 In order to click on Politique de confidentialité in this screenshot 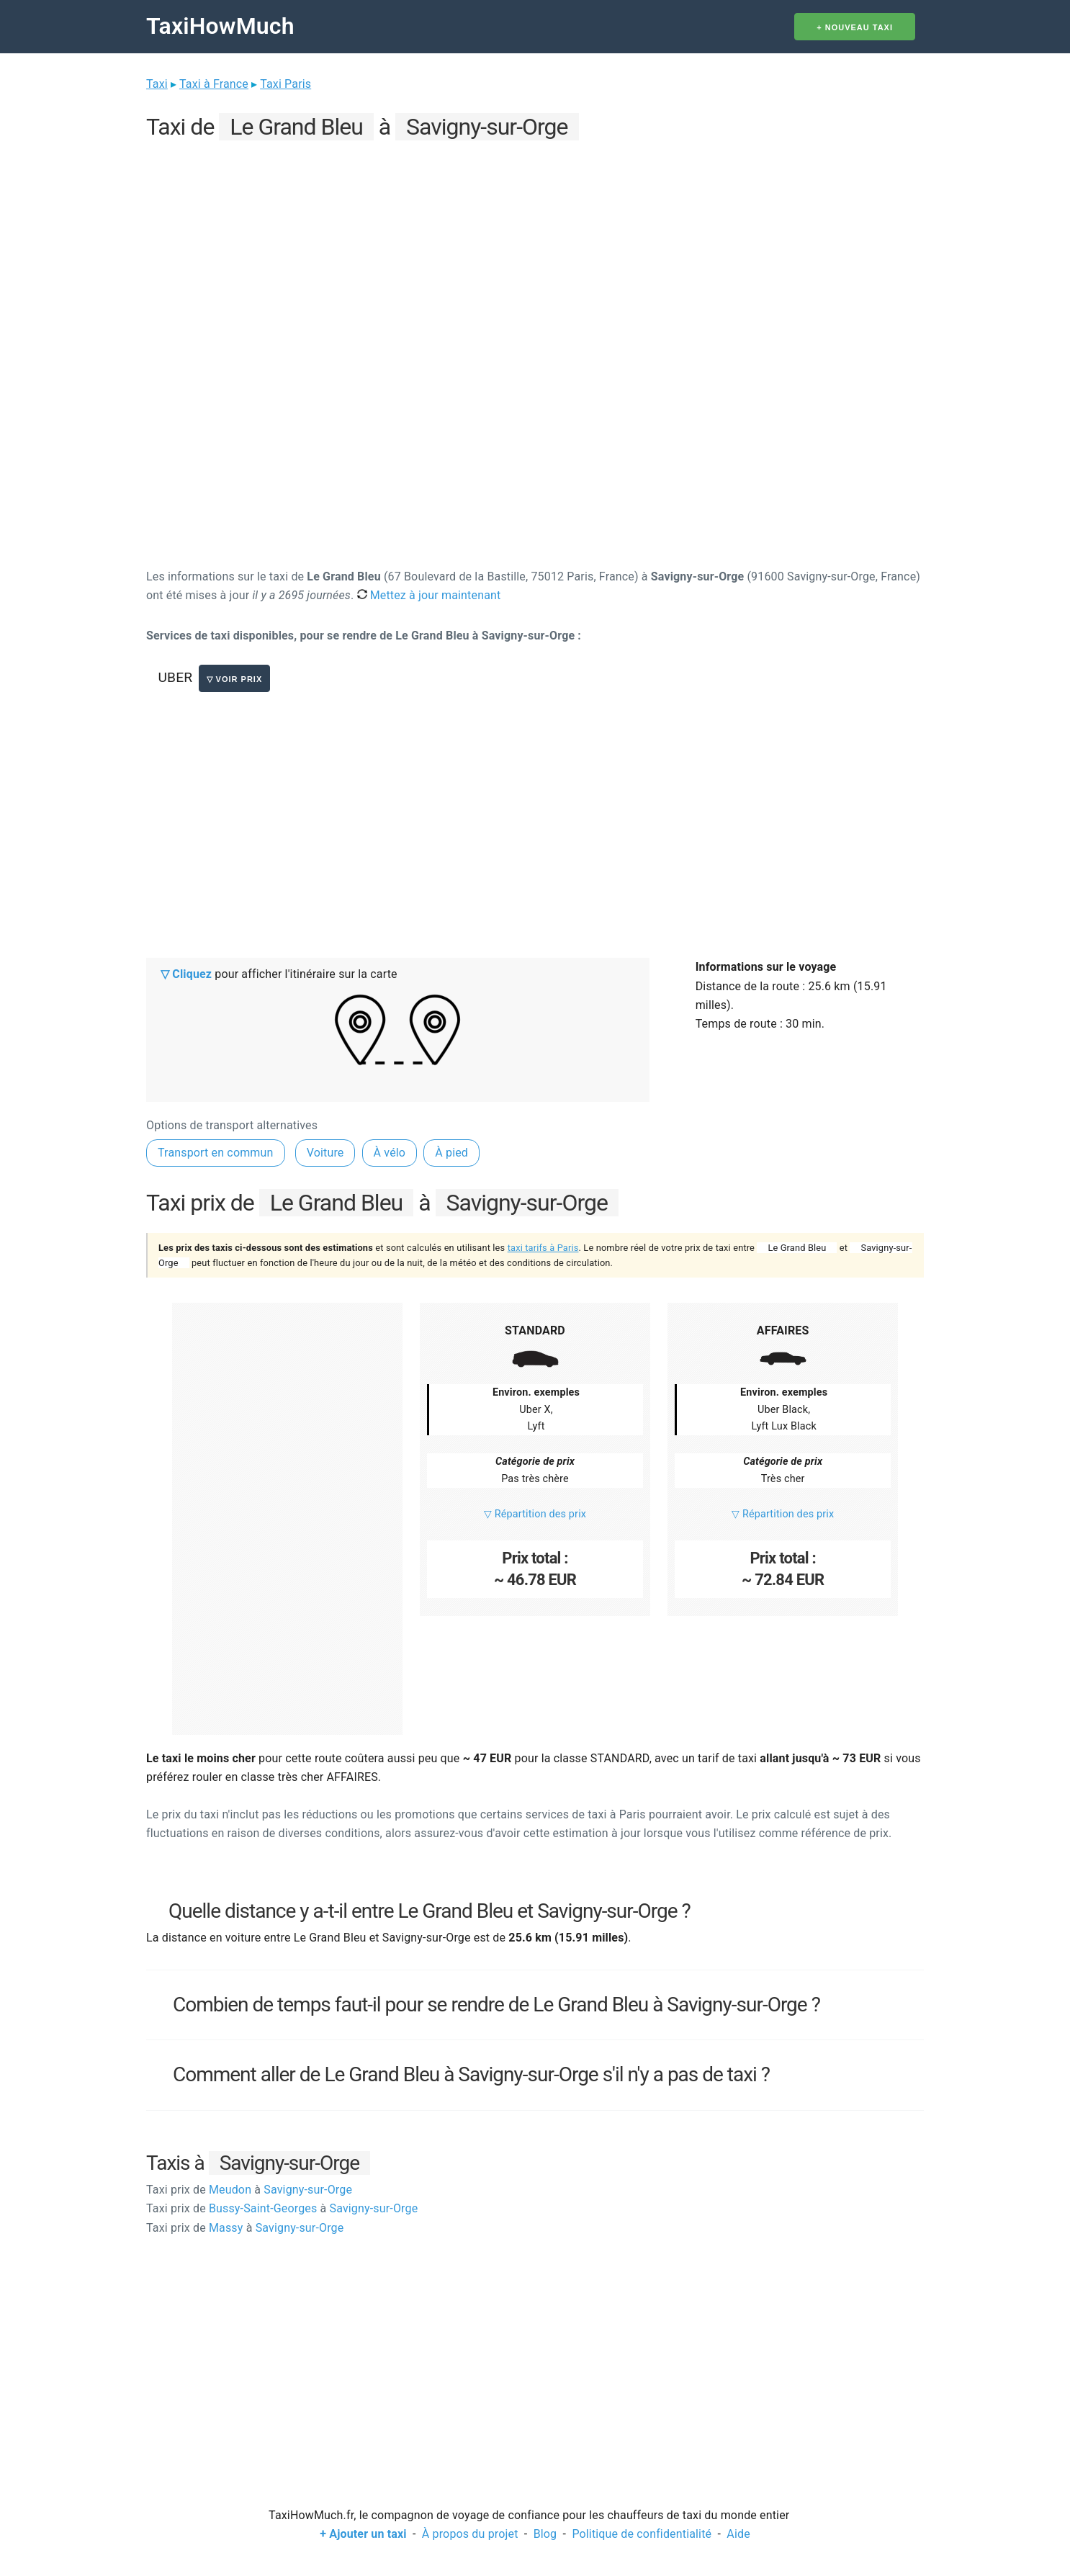, I will do `click(641, 2534)`.